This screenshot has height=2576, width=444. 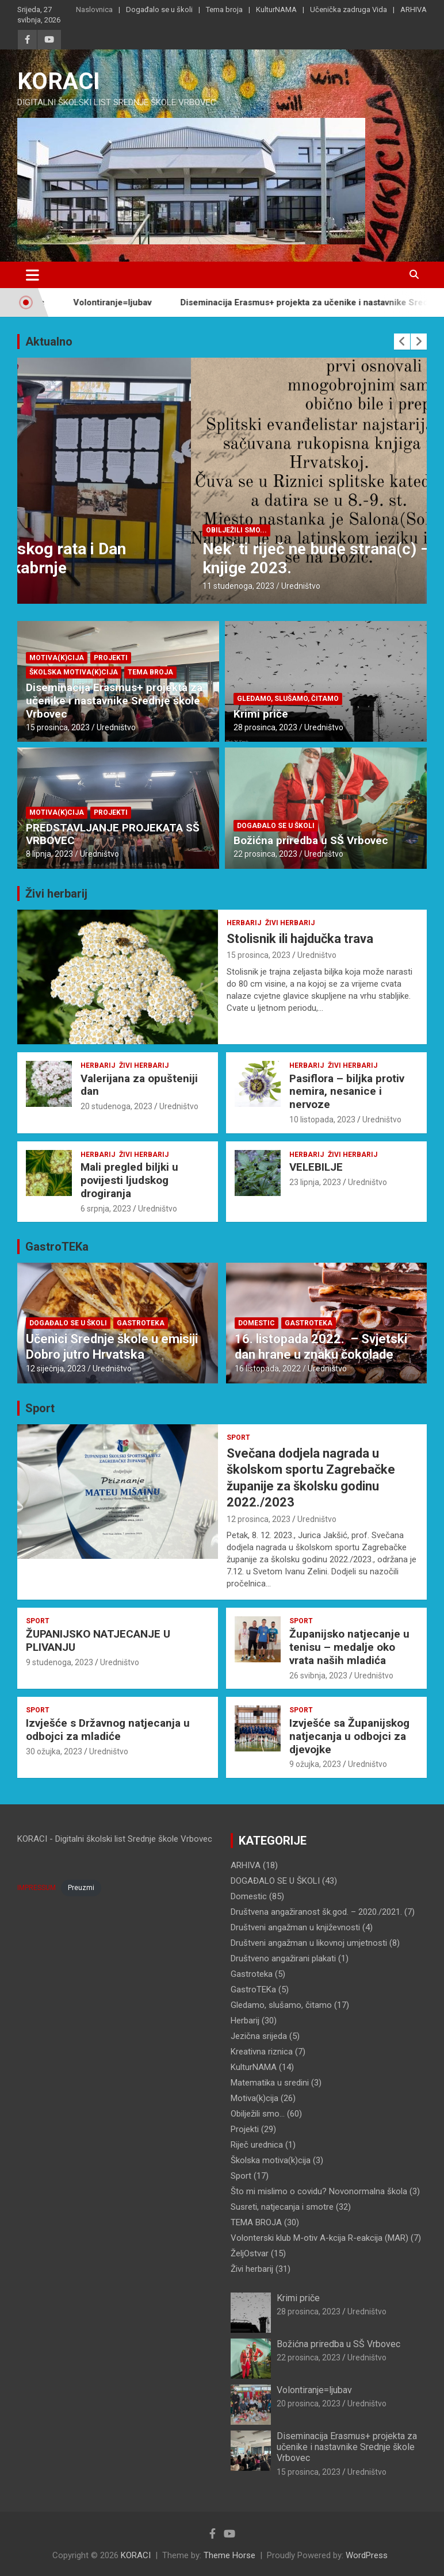 I want to click on Uredništvo, so click(x=127, y=586).